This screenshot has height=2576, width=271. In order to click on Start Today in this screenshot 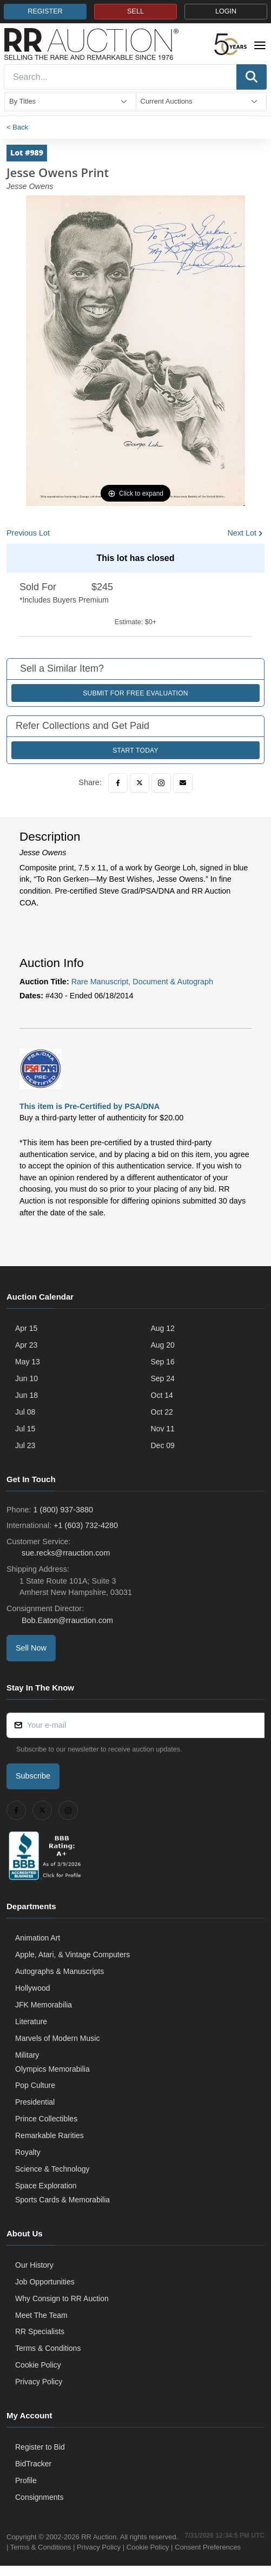, I will do `click(135, 750)`.